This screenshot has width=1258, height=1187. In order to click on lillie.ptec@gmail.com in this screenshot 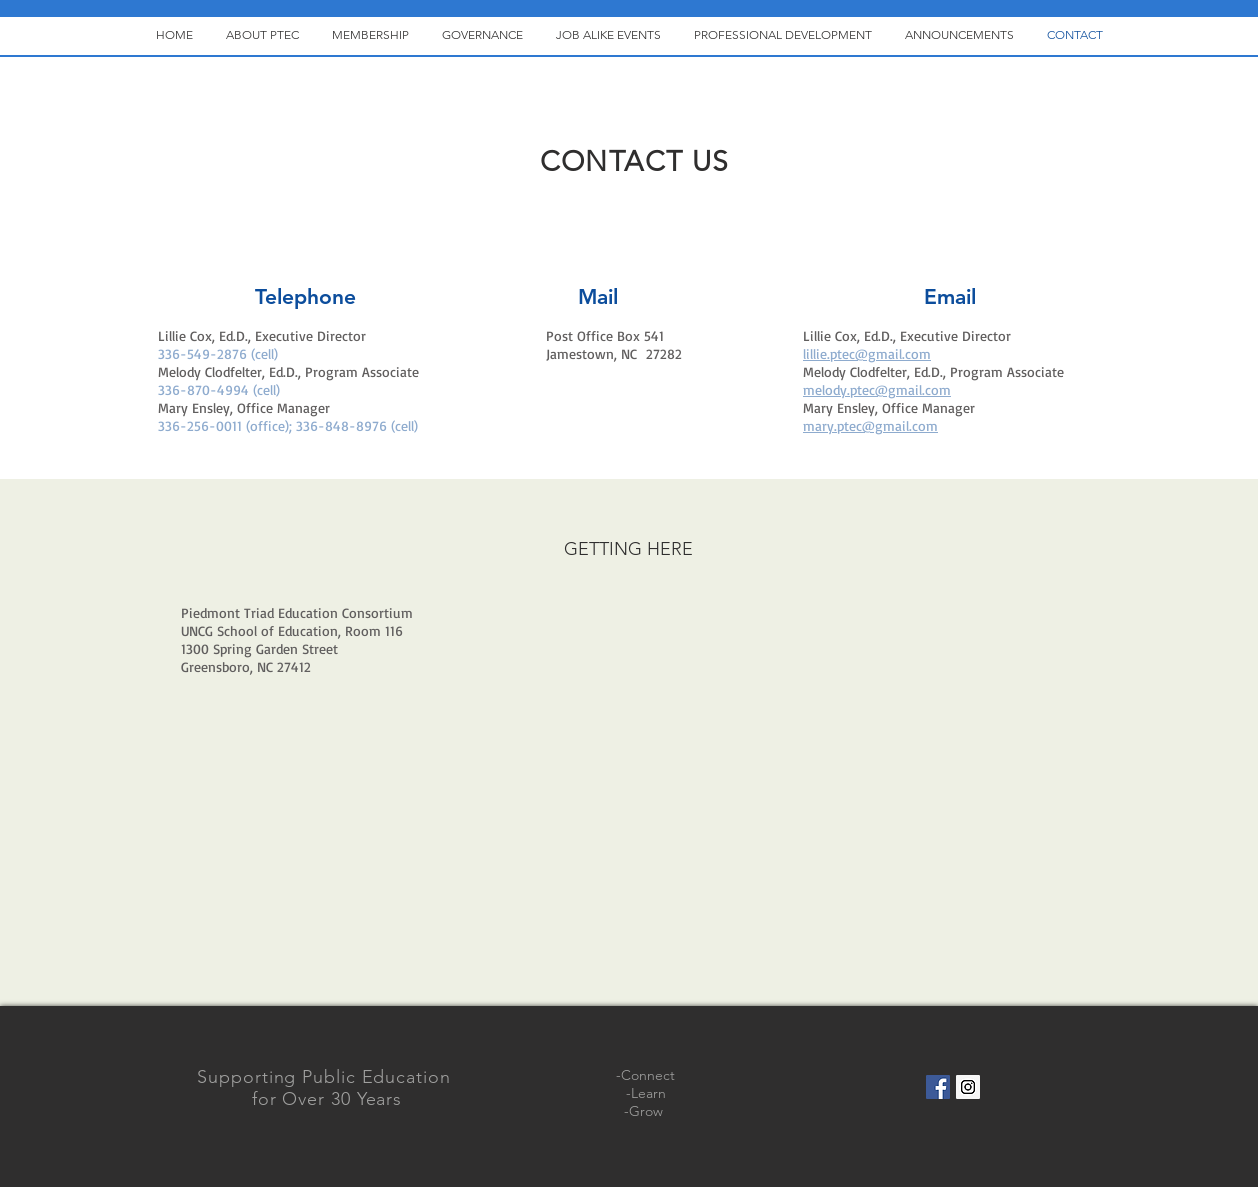, I will do `click(867, 353)`.